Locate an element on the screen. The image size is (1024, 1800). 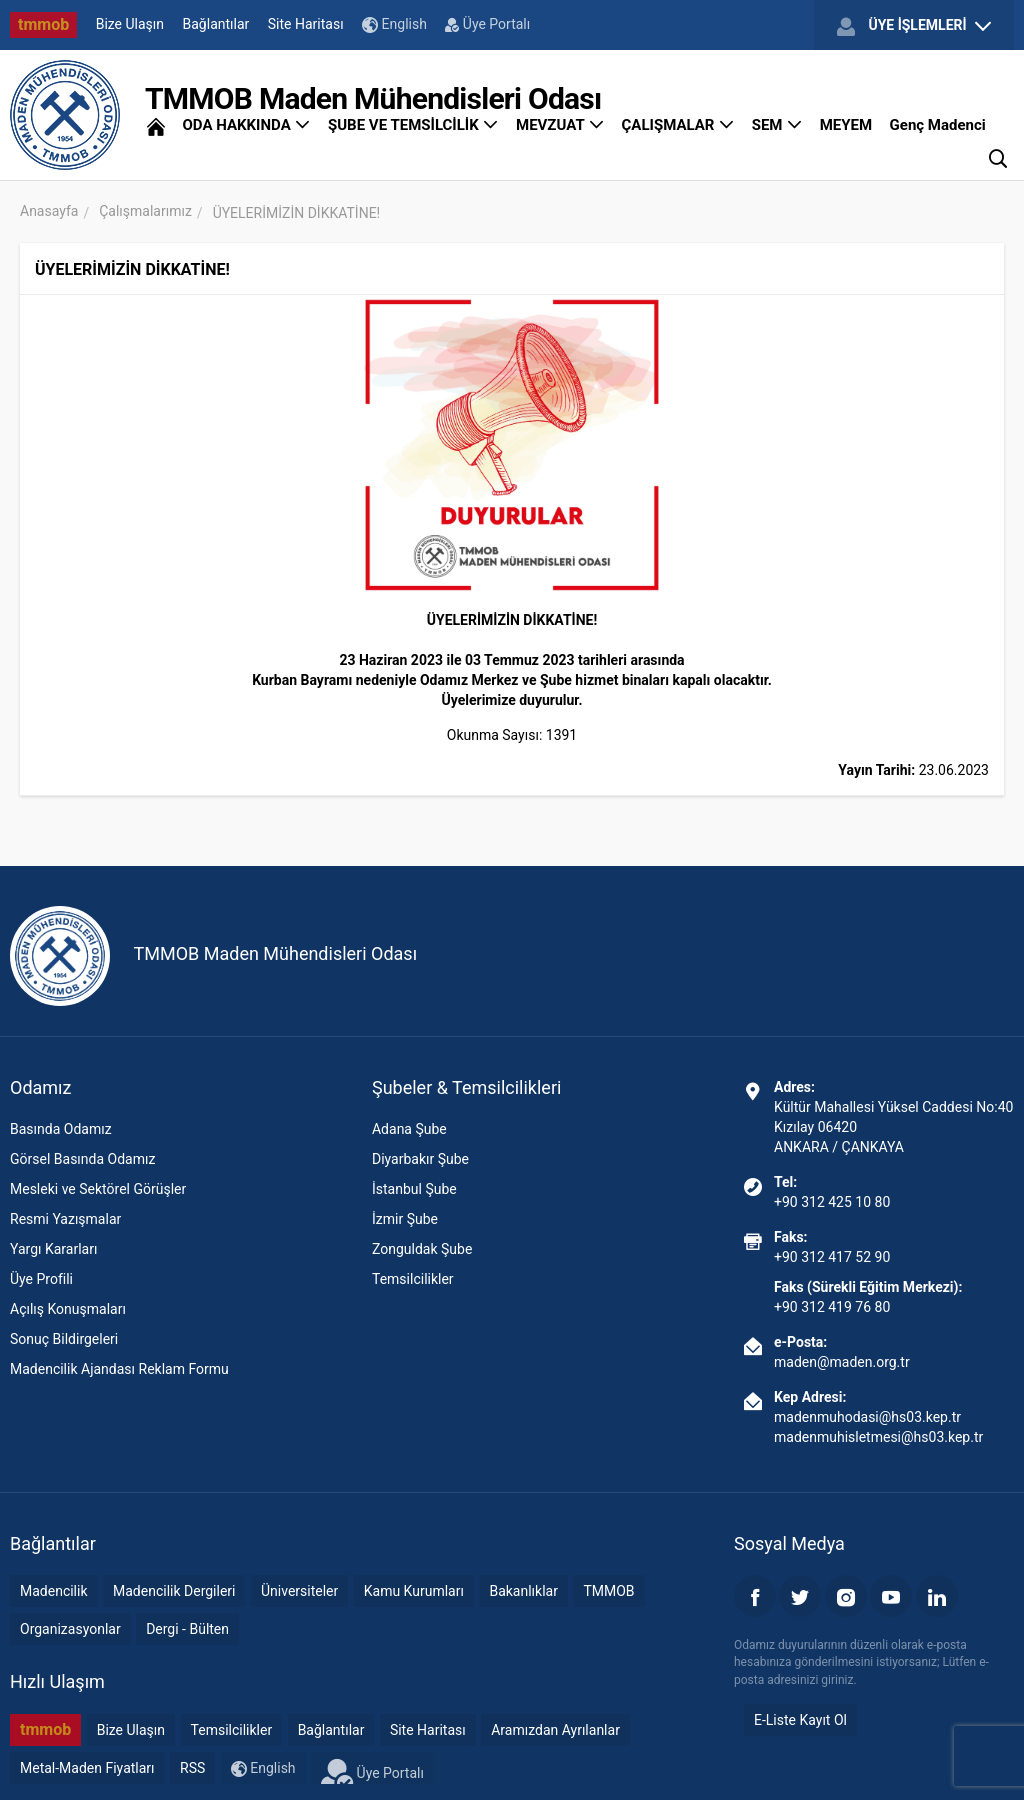
E-Liste Kayıt Ol is located at coordinates (800, 1720).